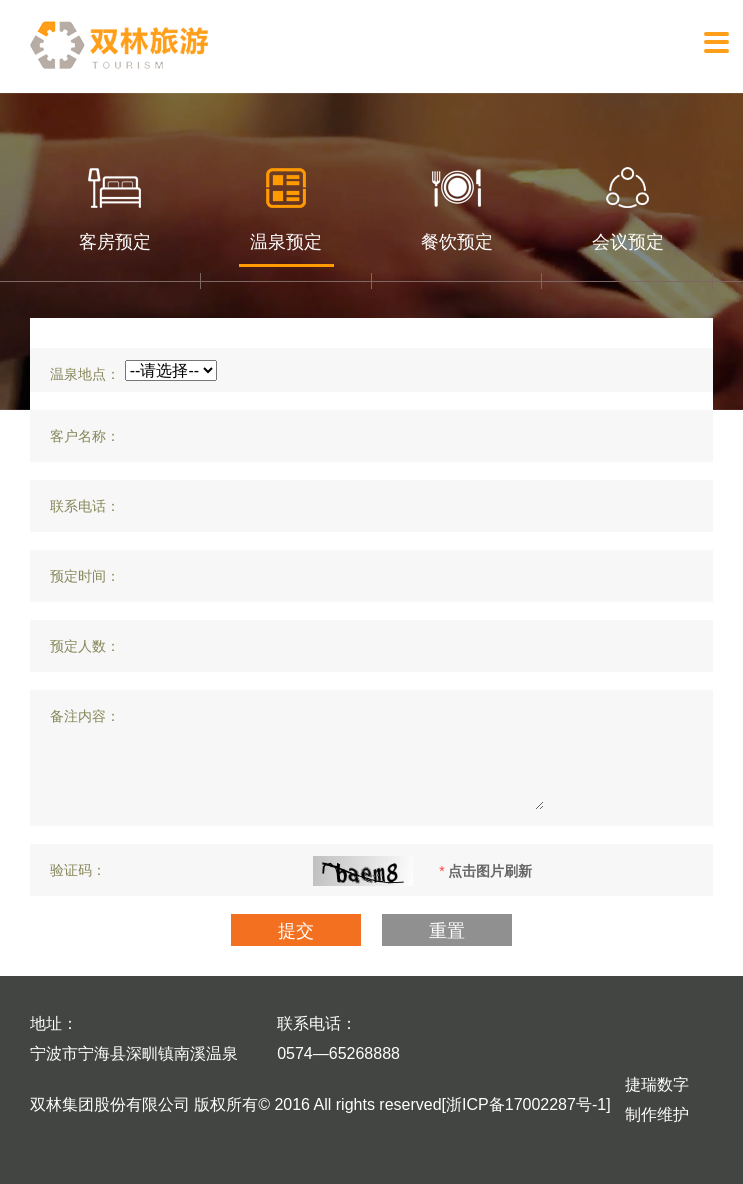 The width and height of the screenshot is (743, 1184). What do you see at coordinates (338, 1053) in the screenshot?
I see `0574—65268888` at bounding box center [338, 1053].